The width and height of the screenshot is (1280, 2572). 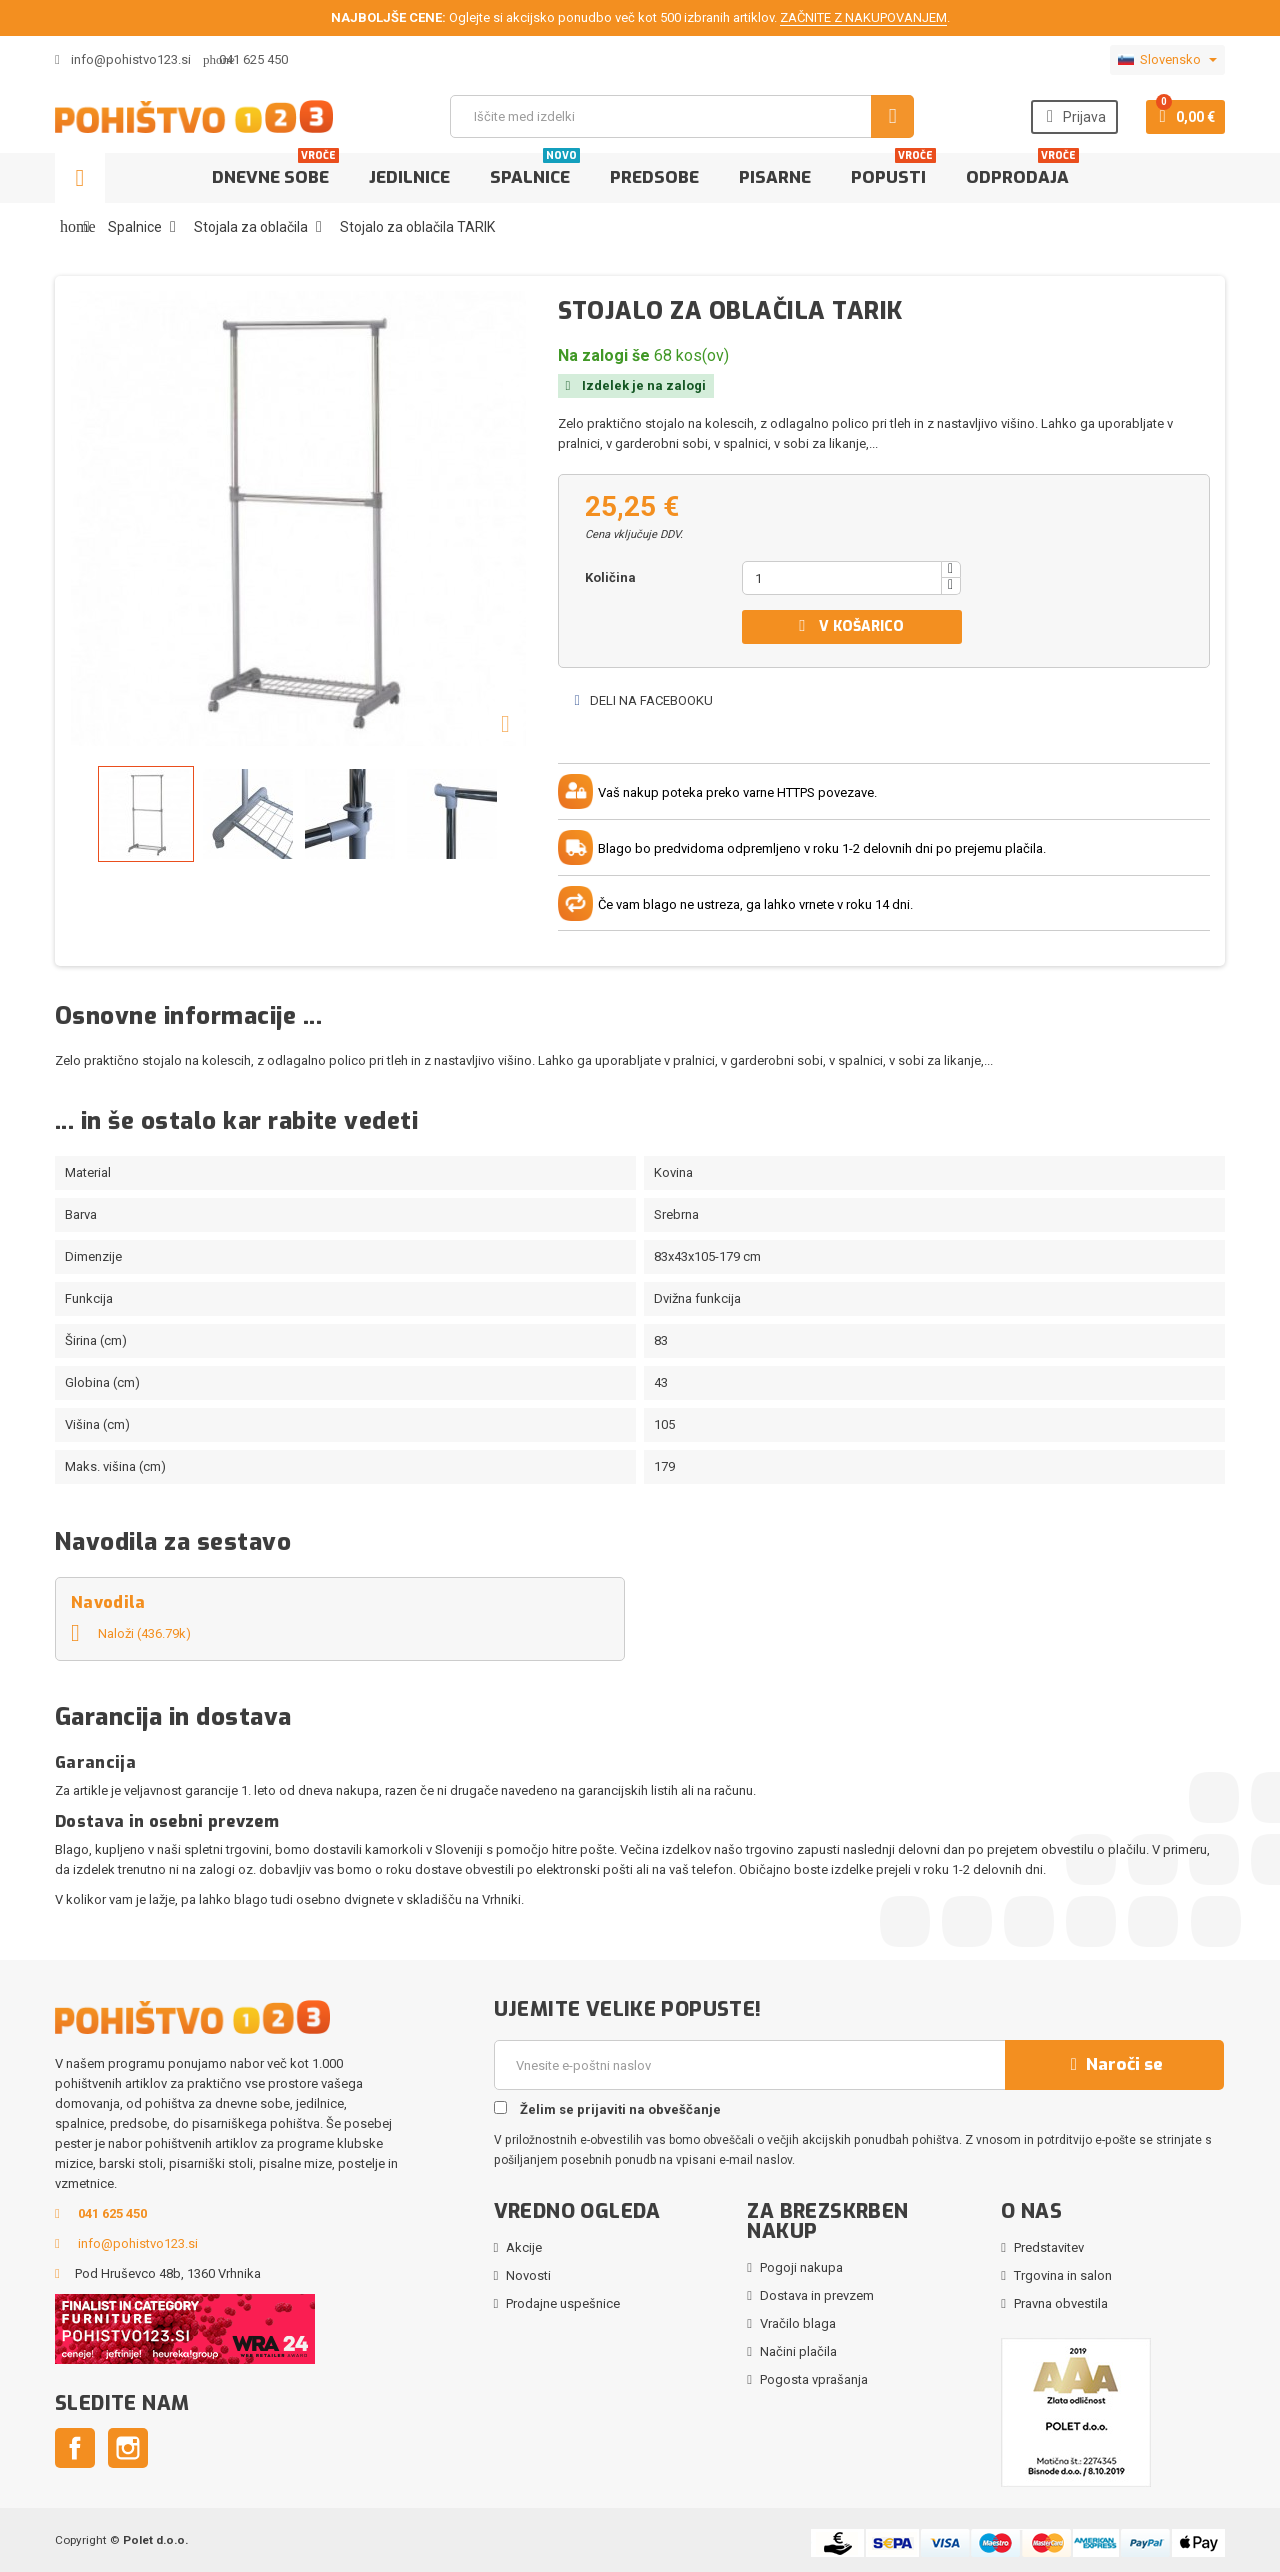 What do you see at coordinates (563, 2303) in the screenshot?
I see `Prodajne uspešnice` at bounding box center [563, 2303].